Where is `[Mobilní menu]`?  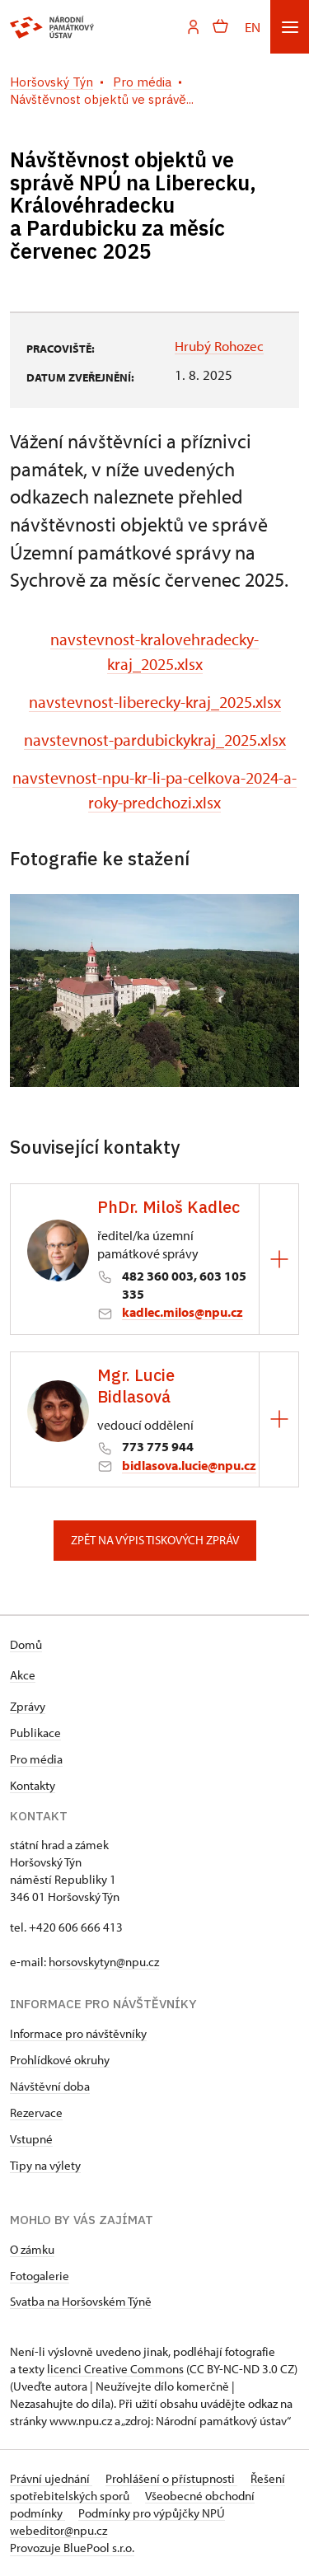
[Mobilní menu] is located at coordinates (289, 27).